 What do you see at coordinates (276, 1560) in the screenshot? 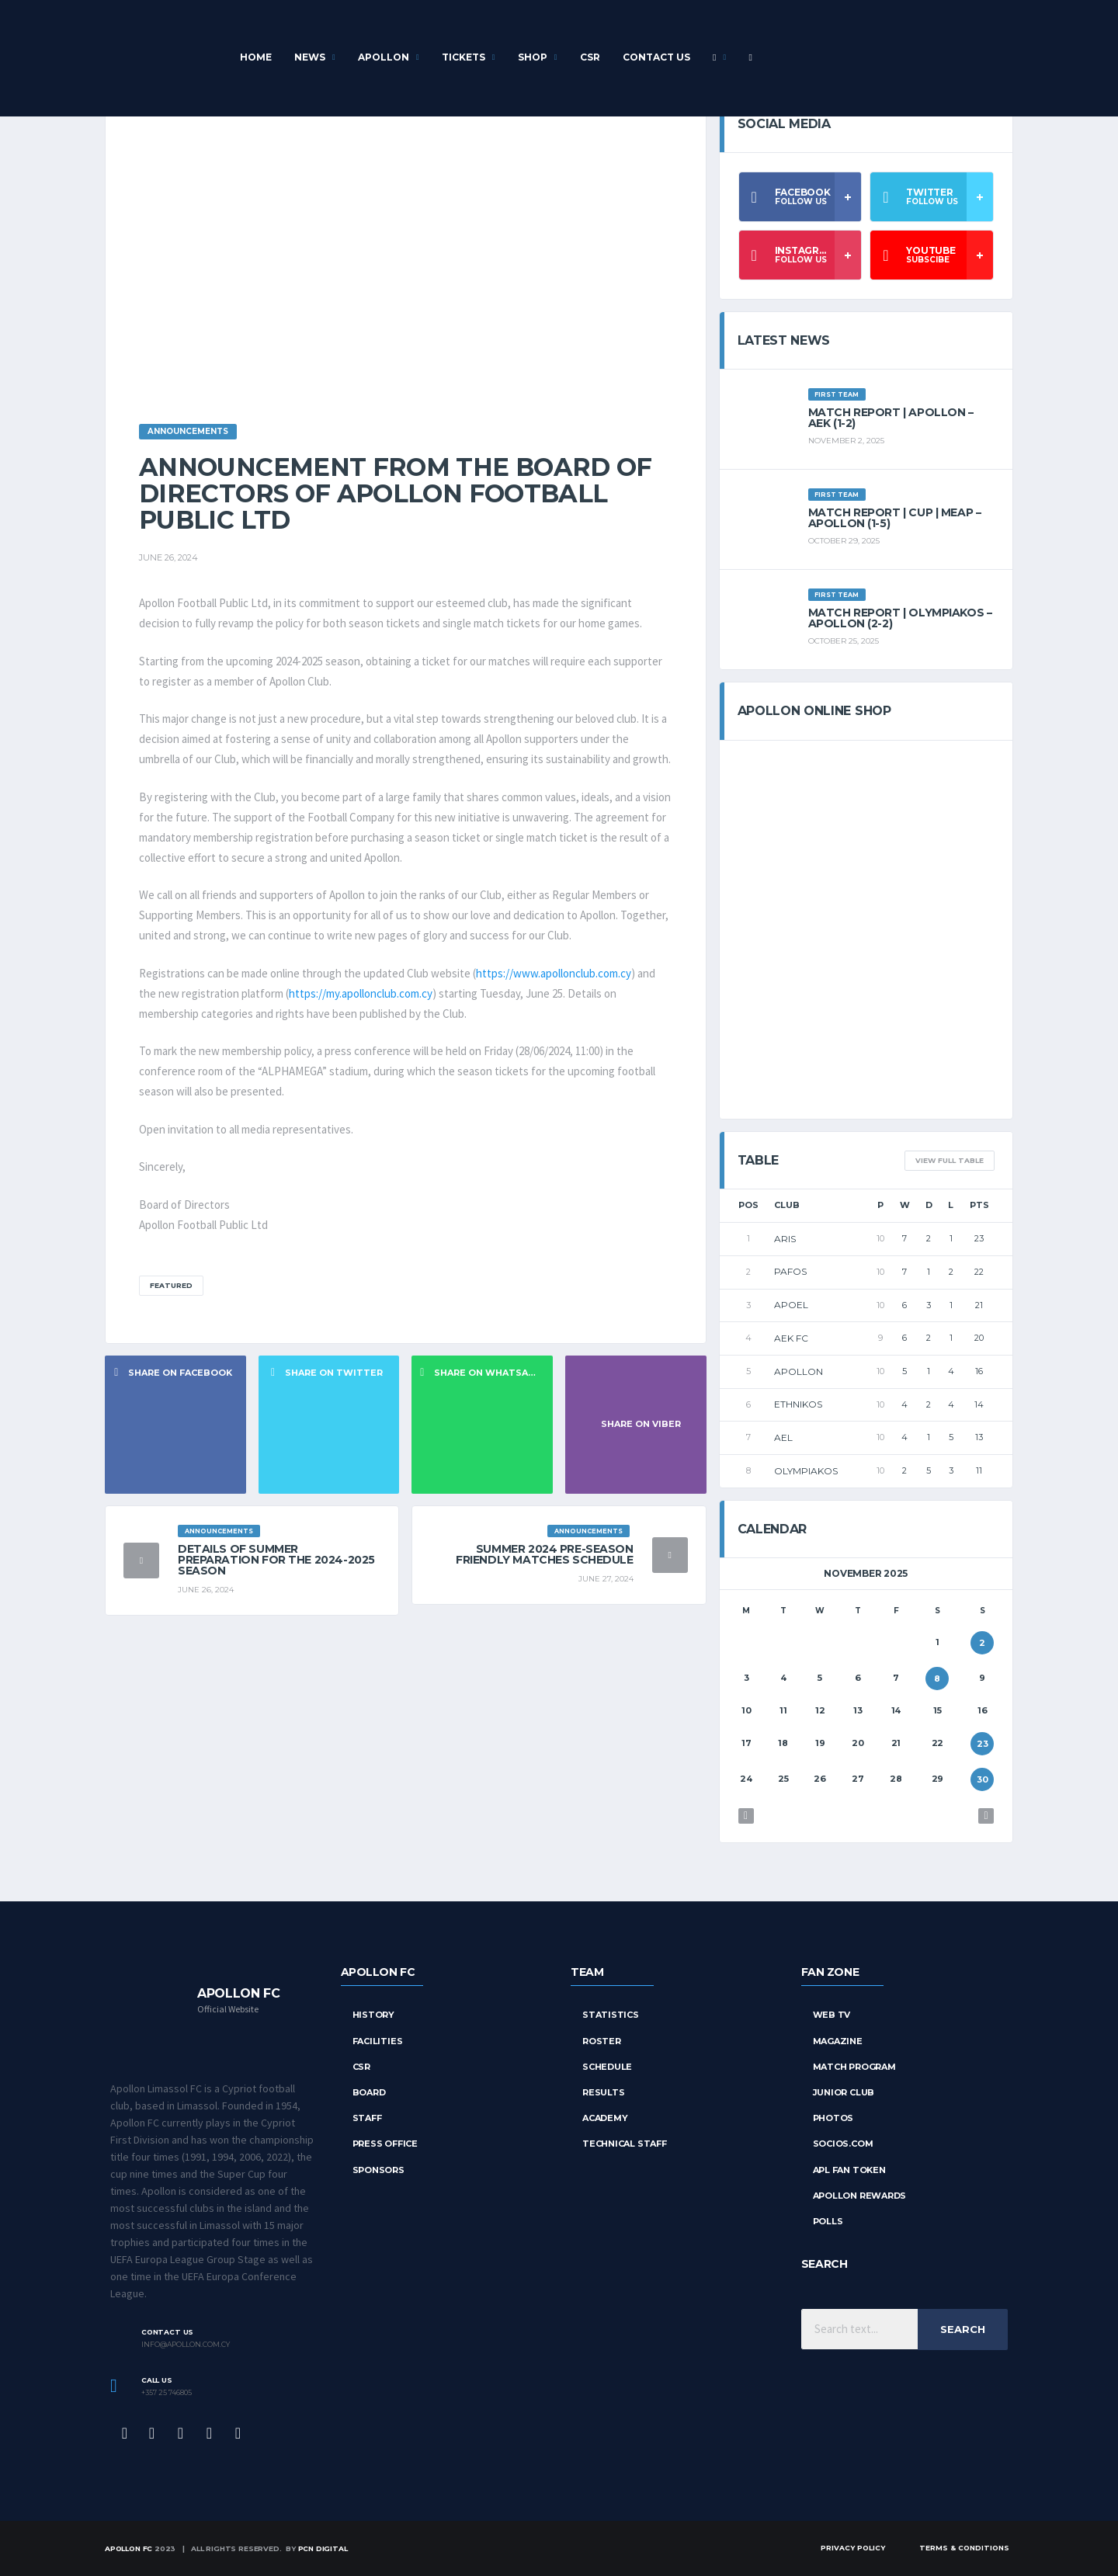
I see `Details of Summer Preparation for the 2024-2025 Season` at bounding box center [276, 1560].